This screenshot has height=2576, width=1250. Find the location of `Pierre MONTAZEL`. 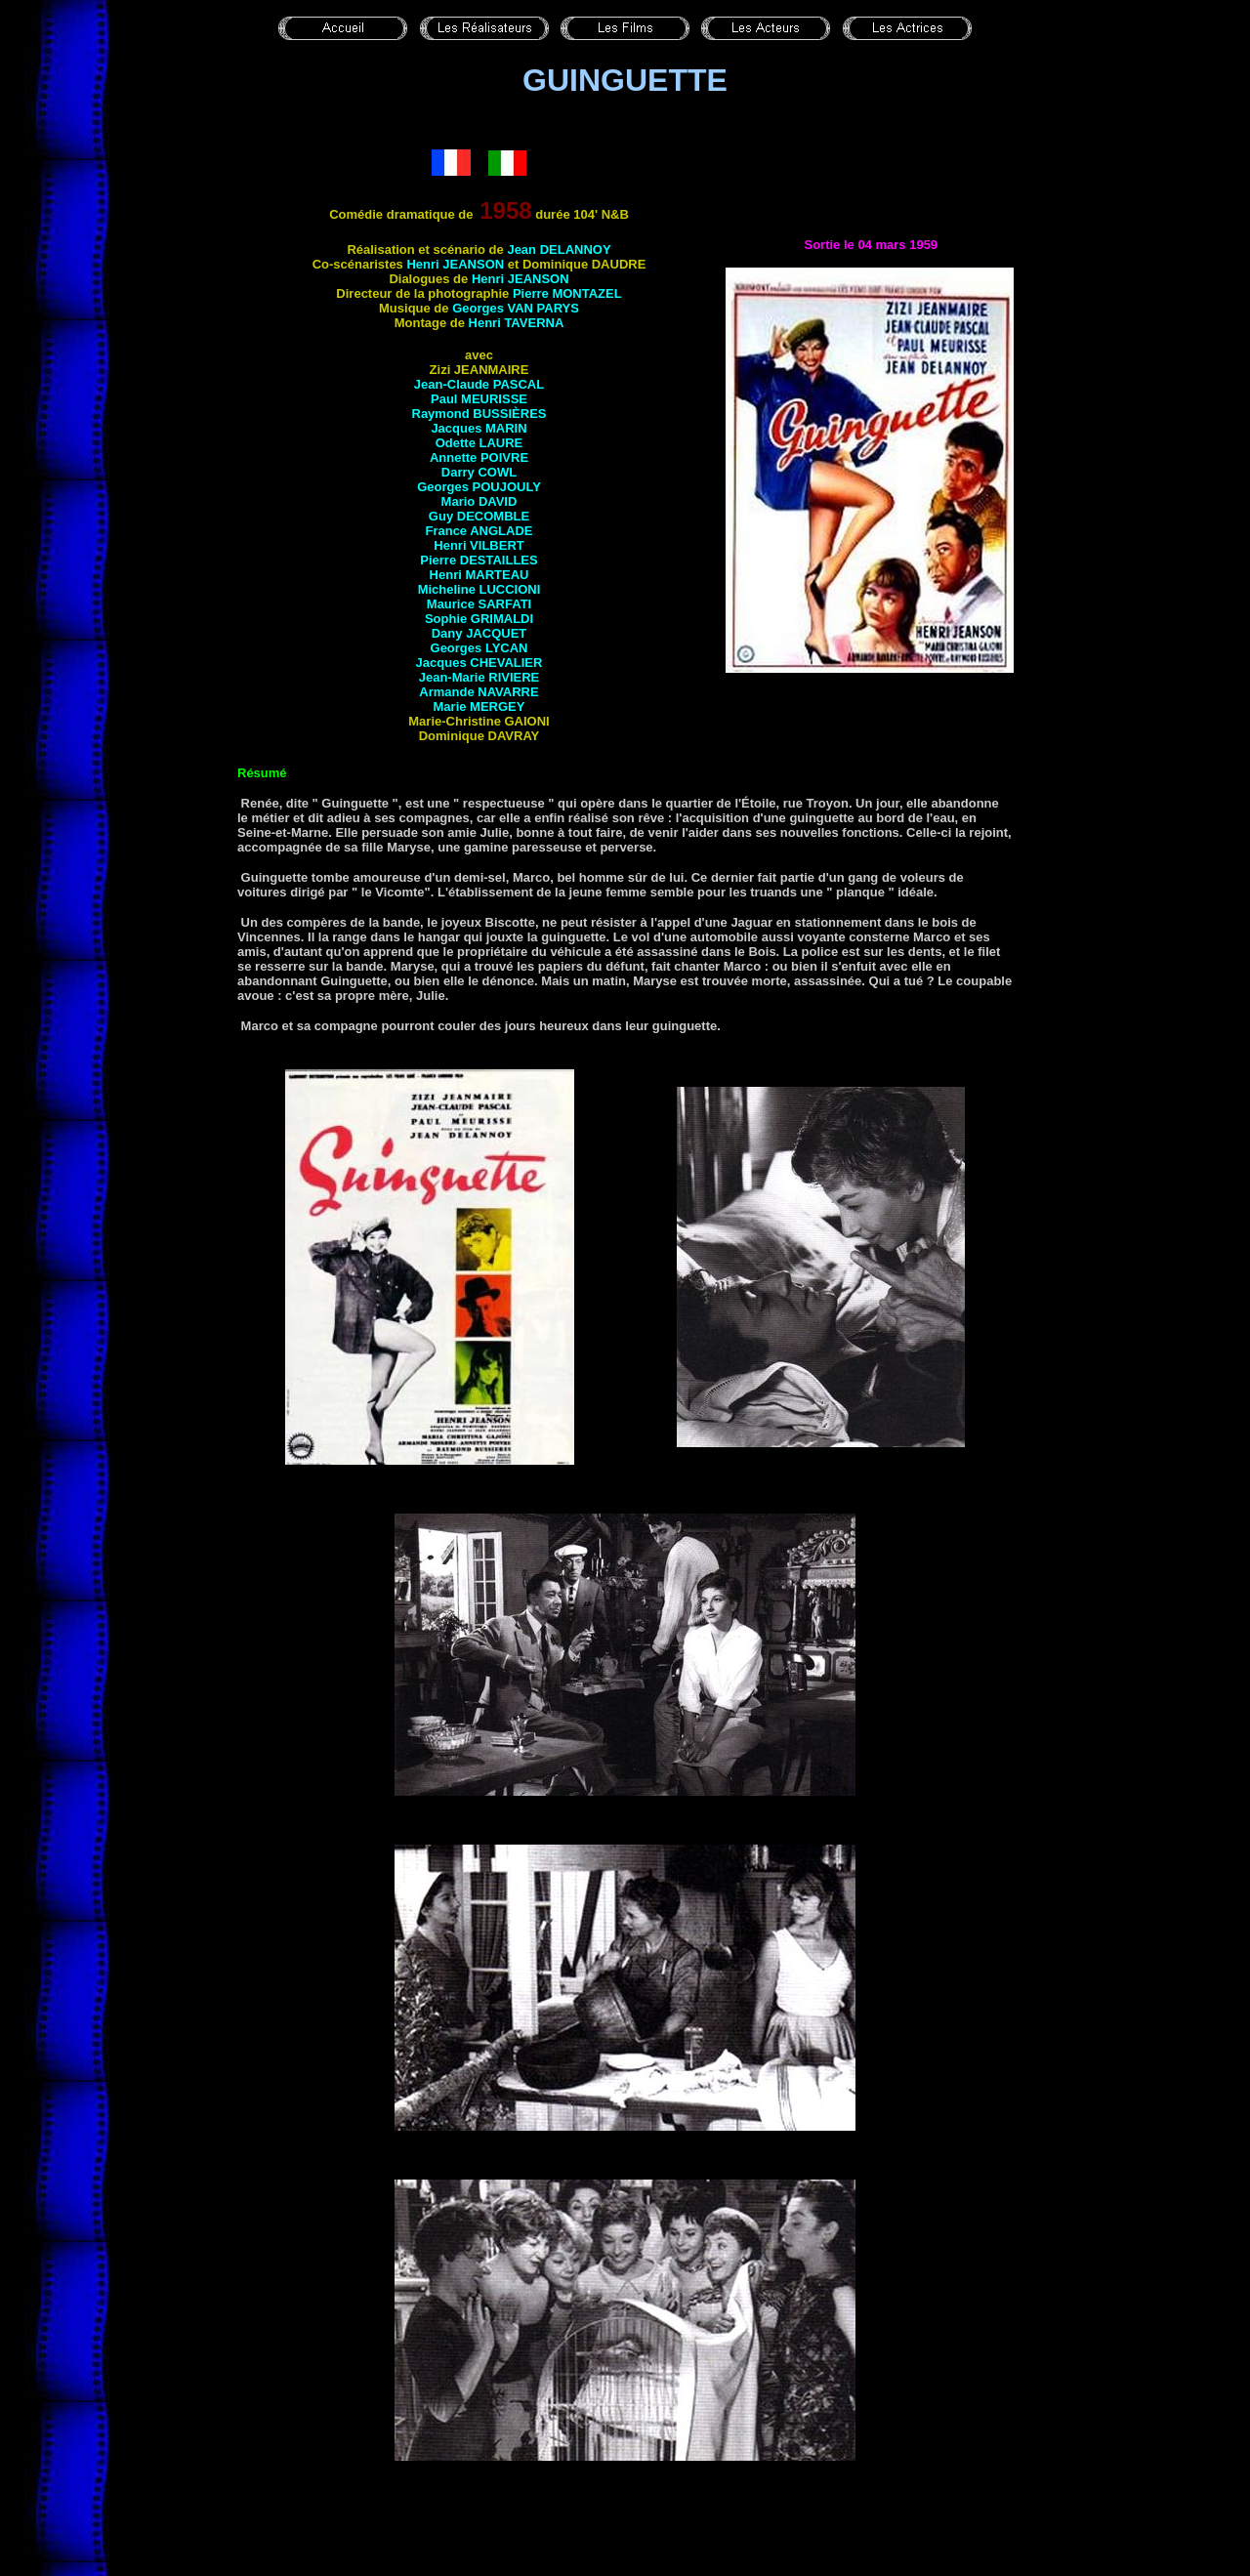

Pierre MONTAZEL is located at coordinates (567, 293).